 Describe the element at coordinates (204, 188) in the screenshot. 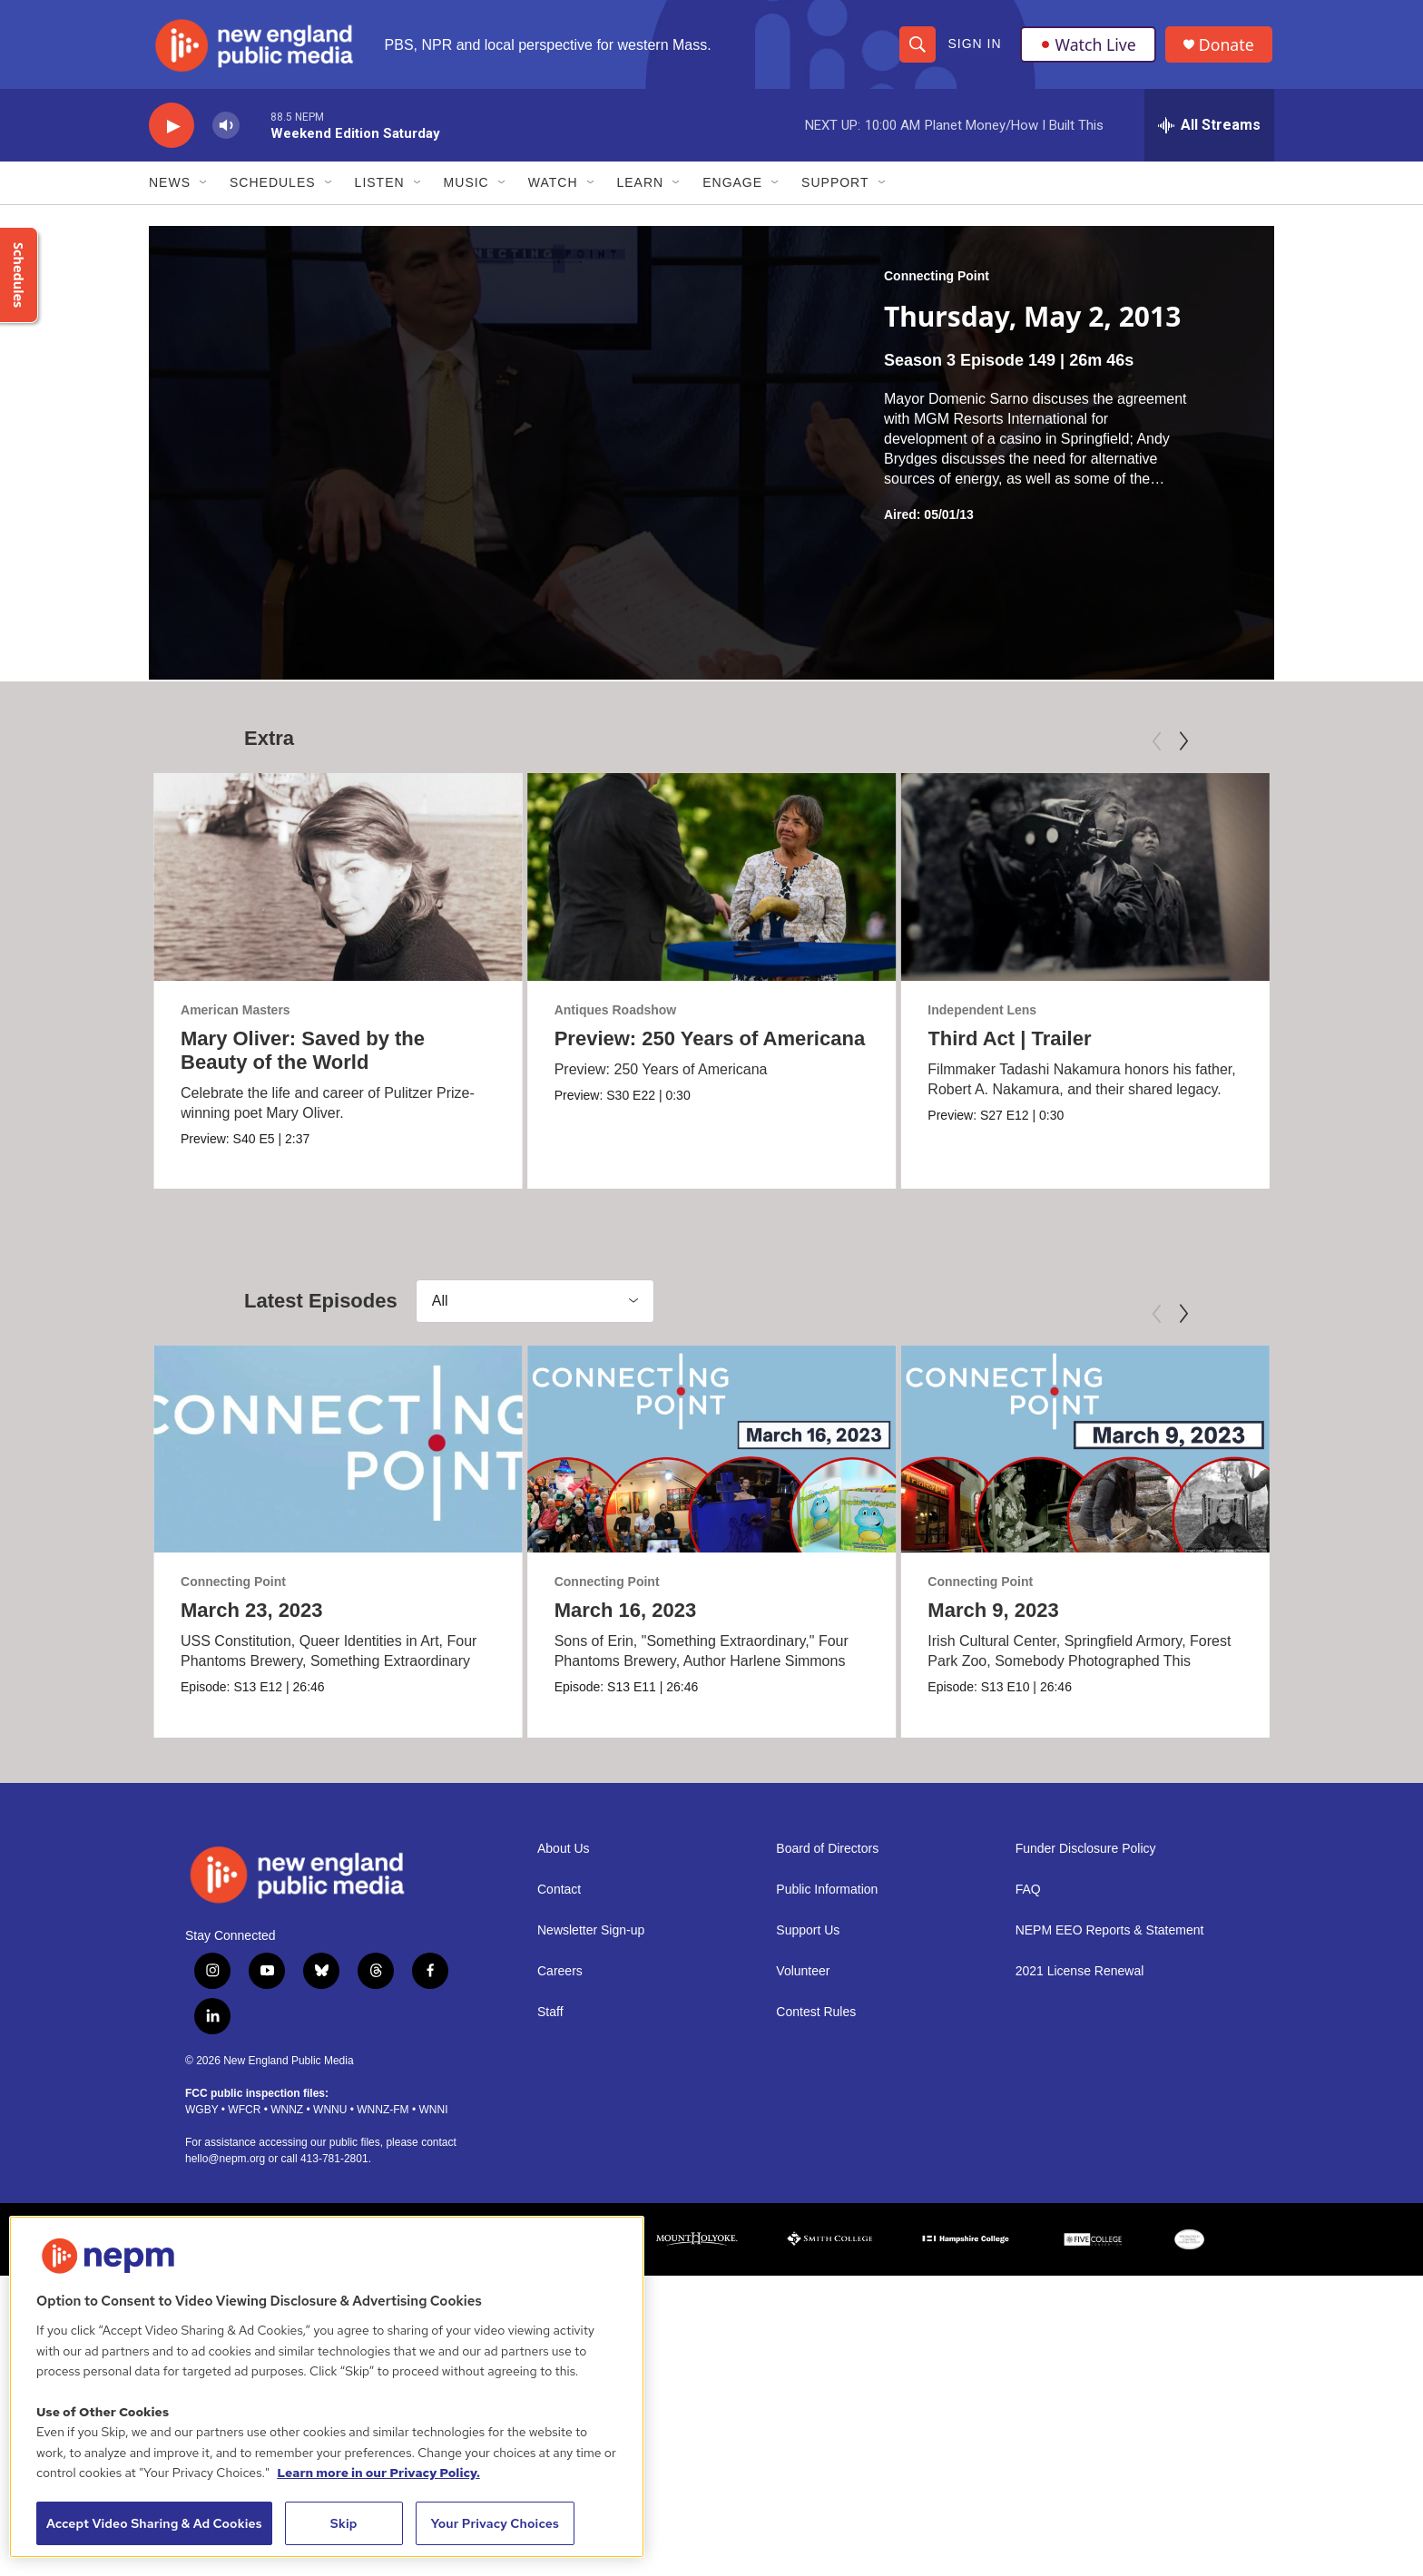

I see `[Open Sub Navigation]` at that location.